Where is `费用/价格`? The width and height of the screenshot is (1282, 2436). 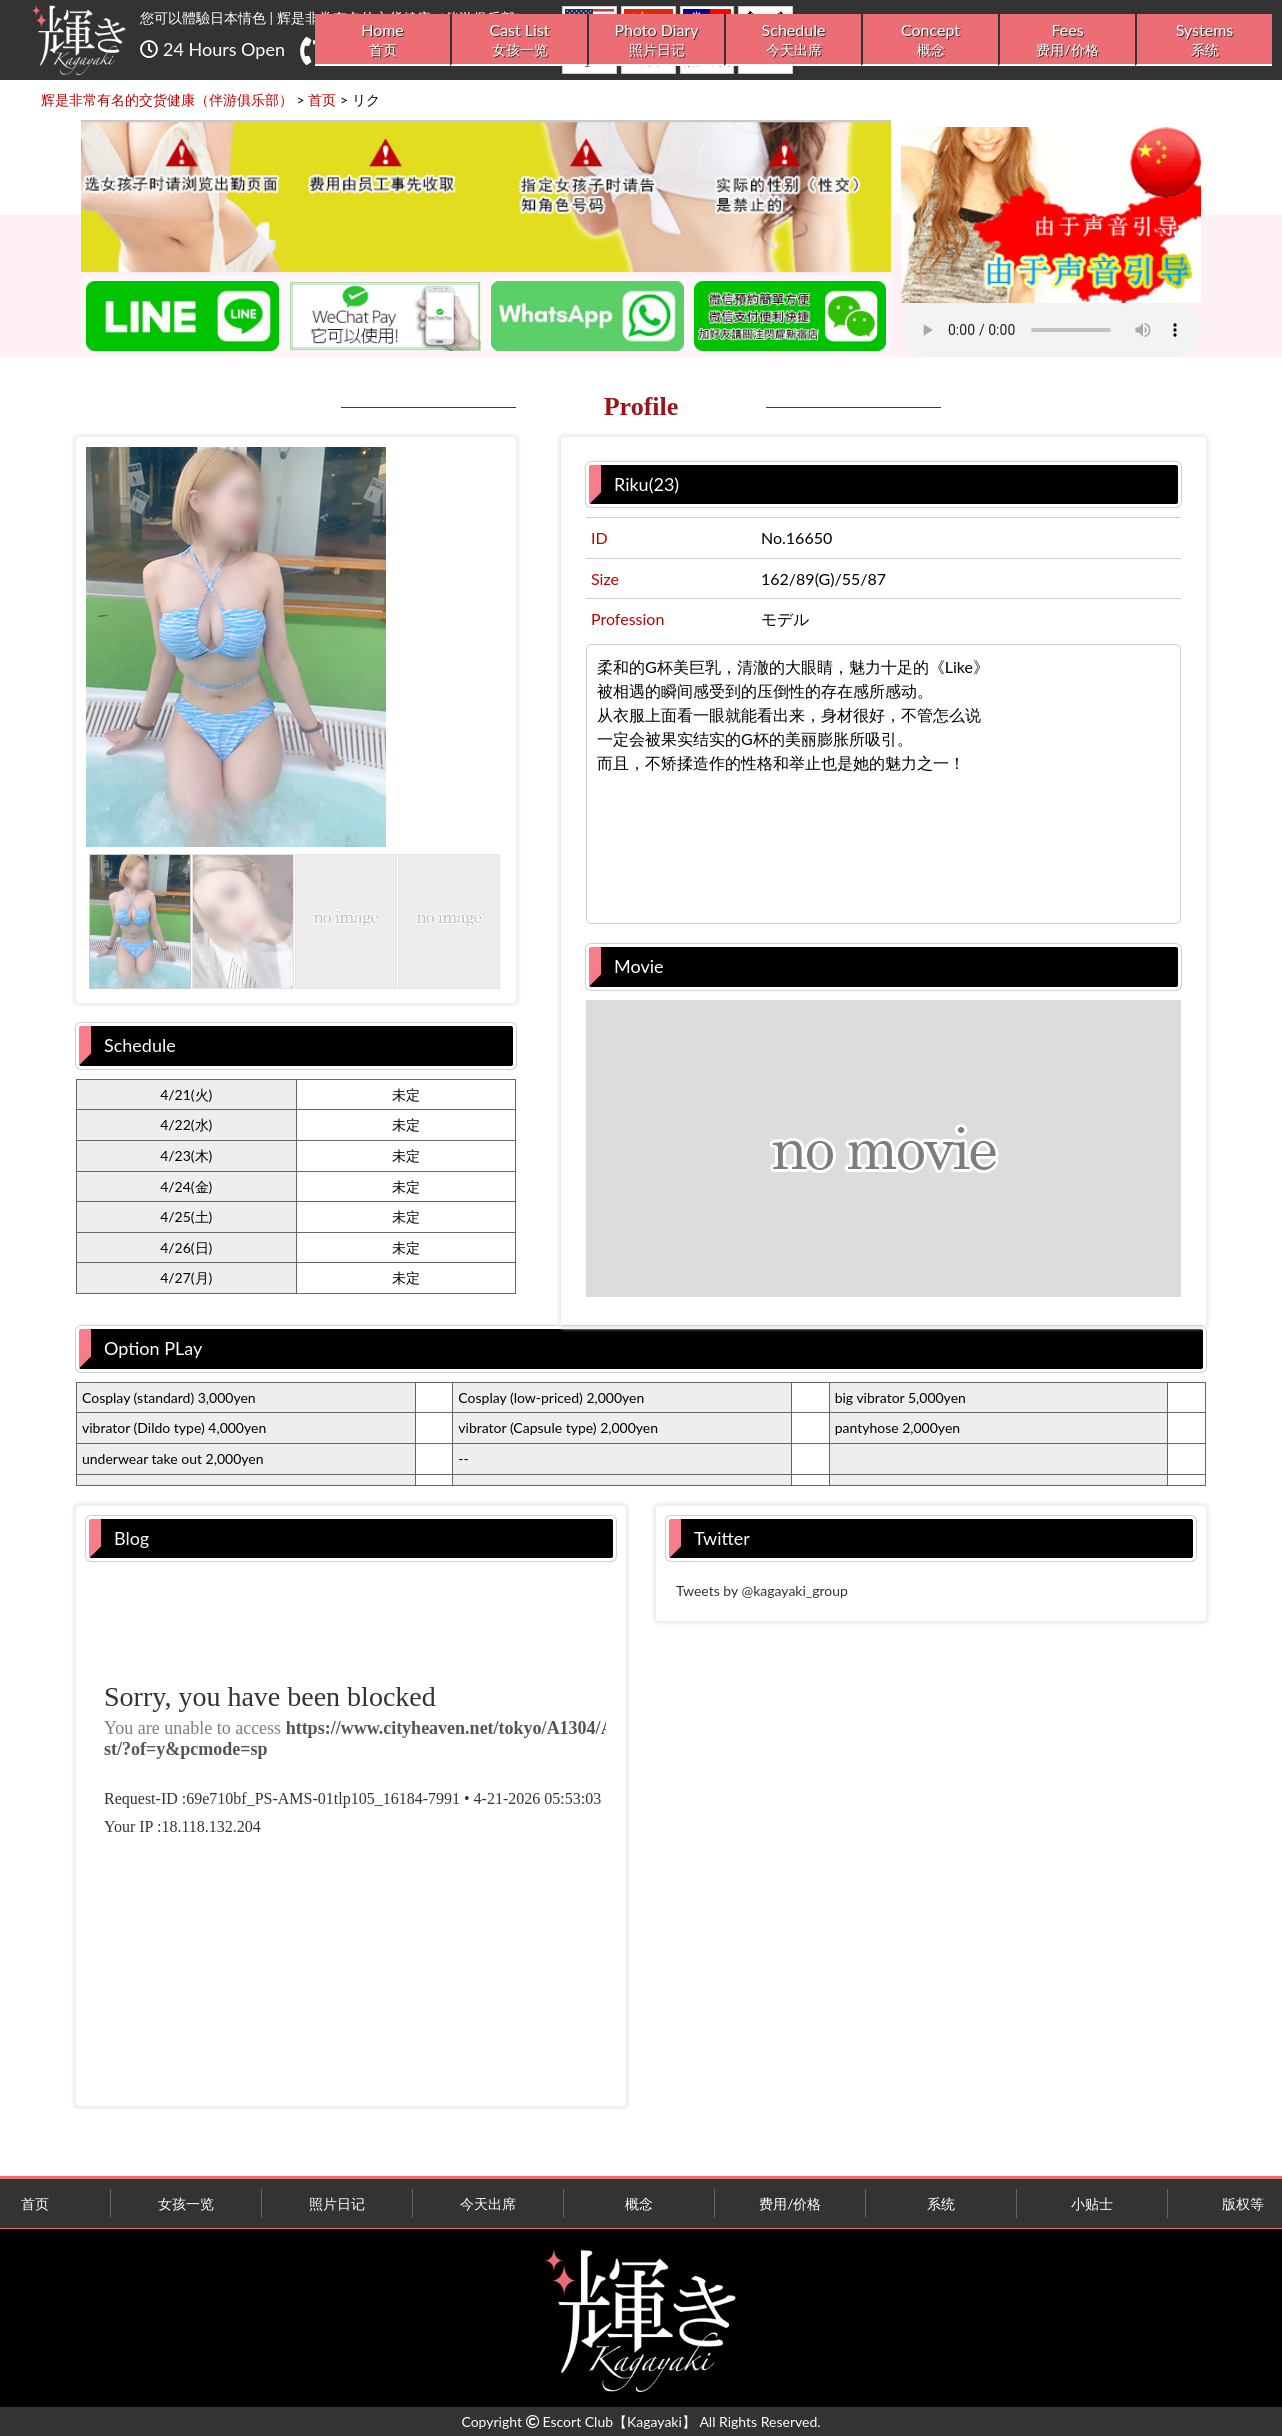 费用/价格 is located at coordinates (790, 2203).